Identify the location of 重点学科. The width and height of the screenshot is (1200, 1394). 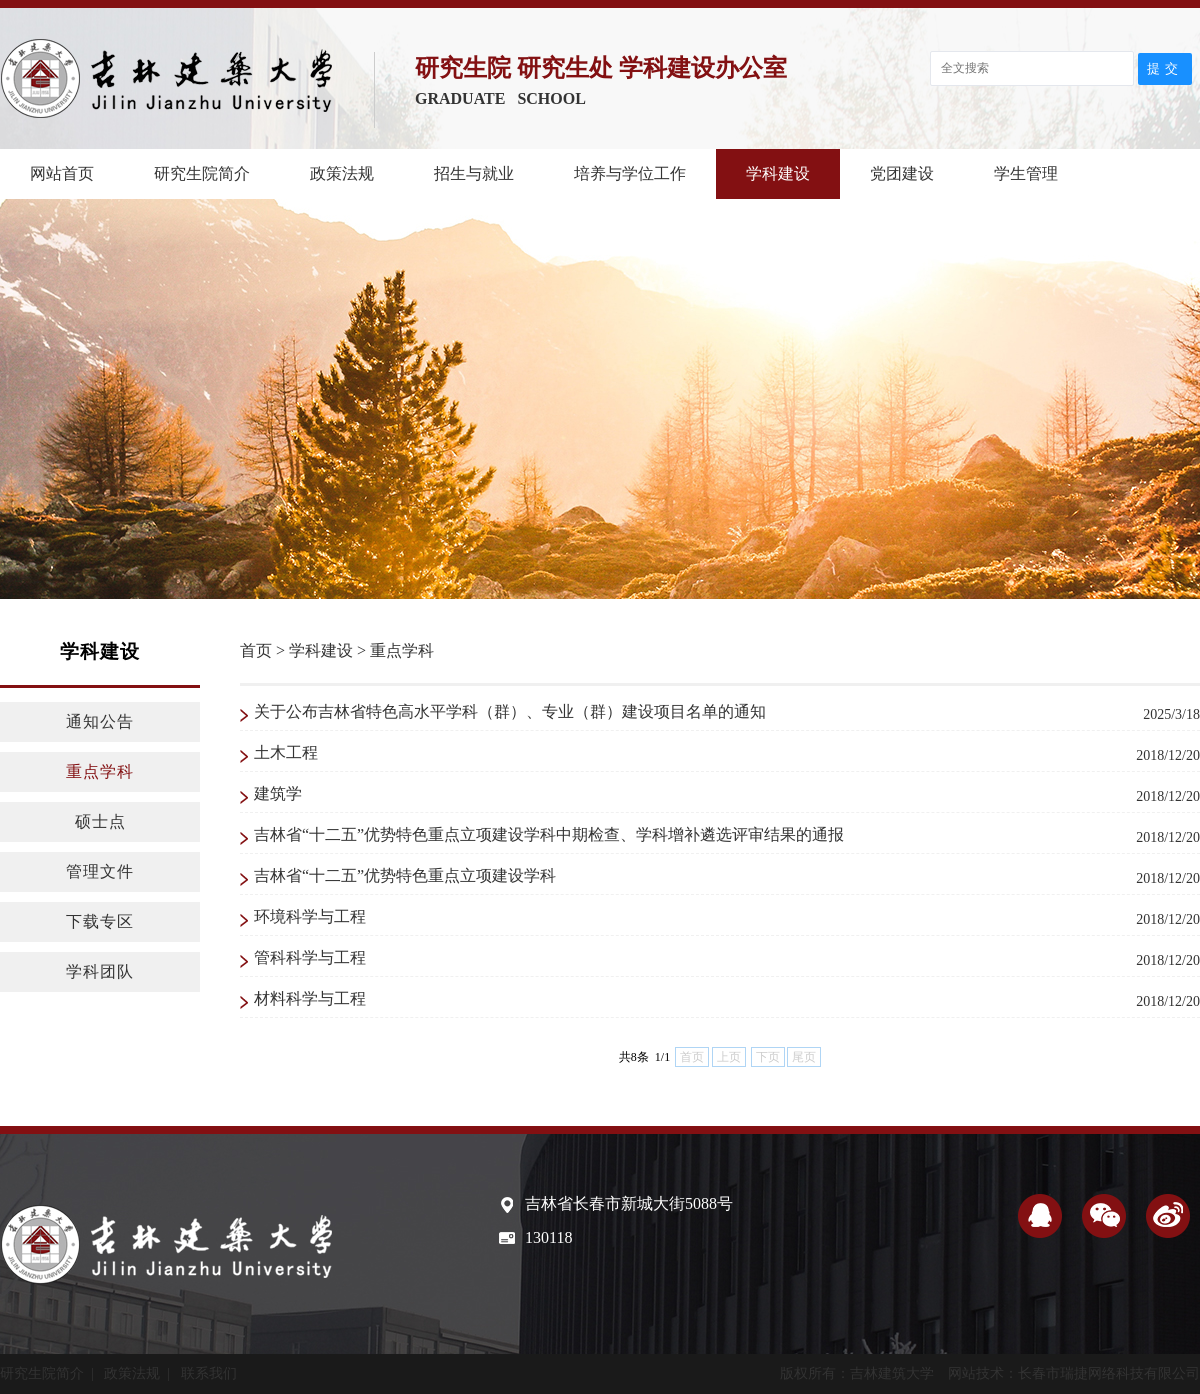
(100, 771).